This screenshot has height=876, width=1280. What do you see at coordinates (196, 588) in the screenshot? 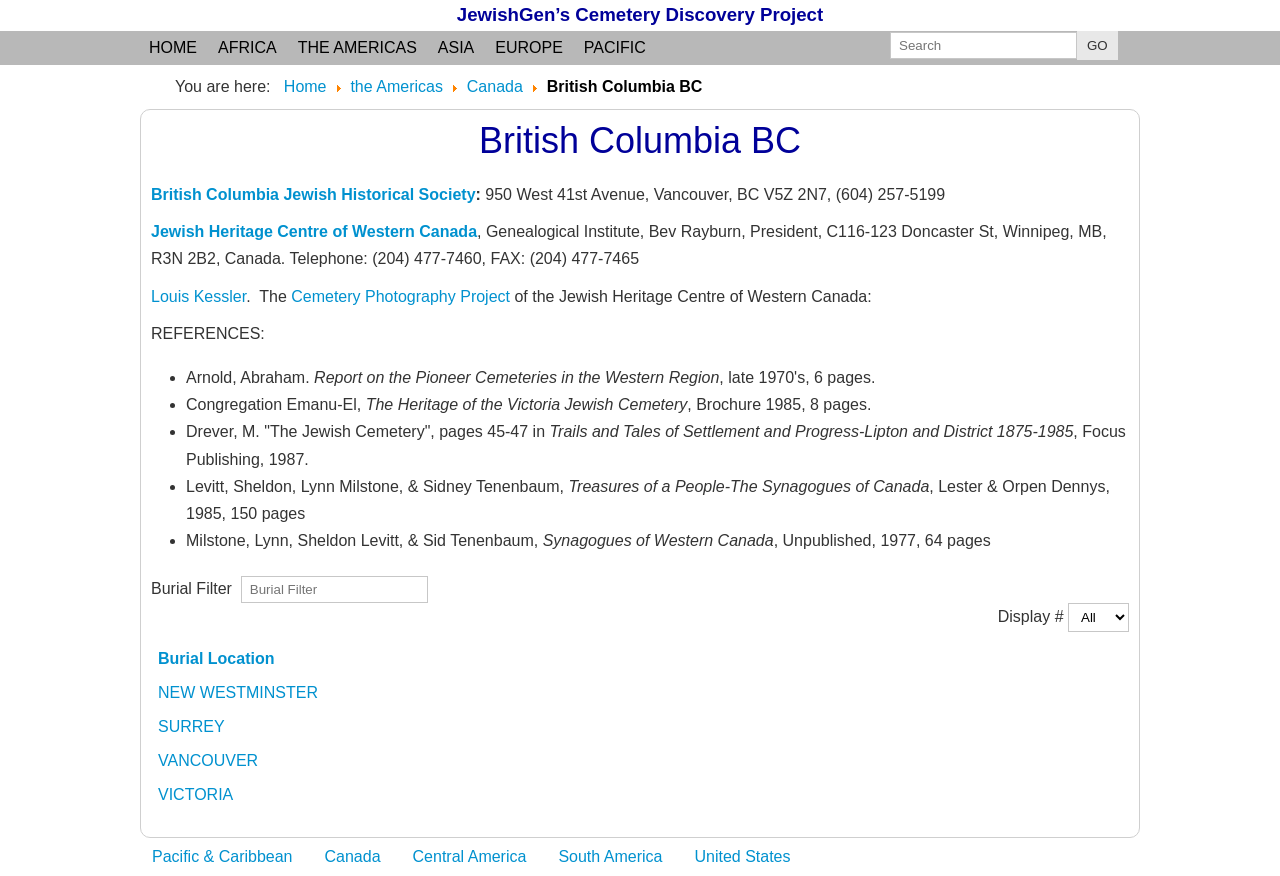
I see `Burial Filter` at bounding box center [196, 588].